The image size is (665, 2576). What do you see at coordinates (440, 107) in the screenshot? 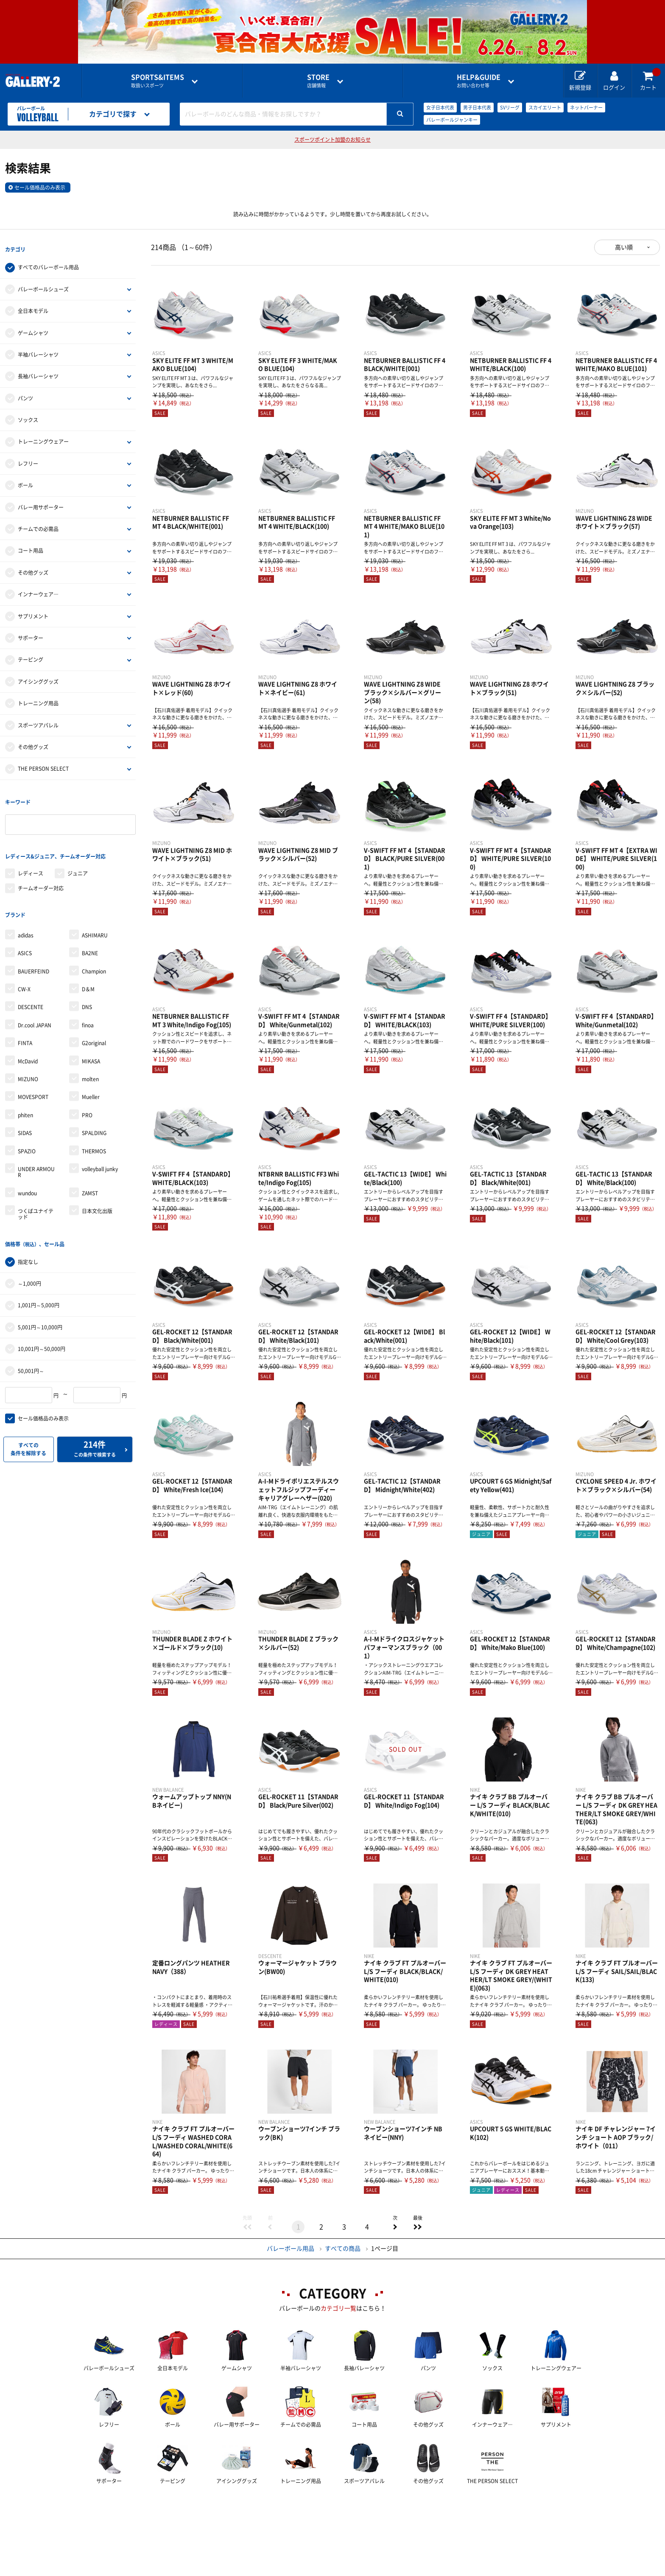
I see `女子日本代表` at bounding box center [440, 107].